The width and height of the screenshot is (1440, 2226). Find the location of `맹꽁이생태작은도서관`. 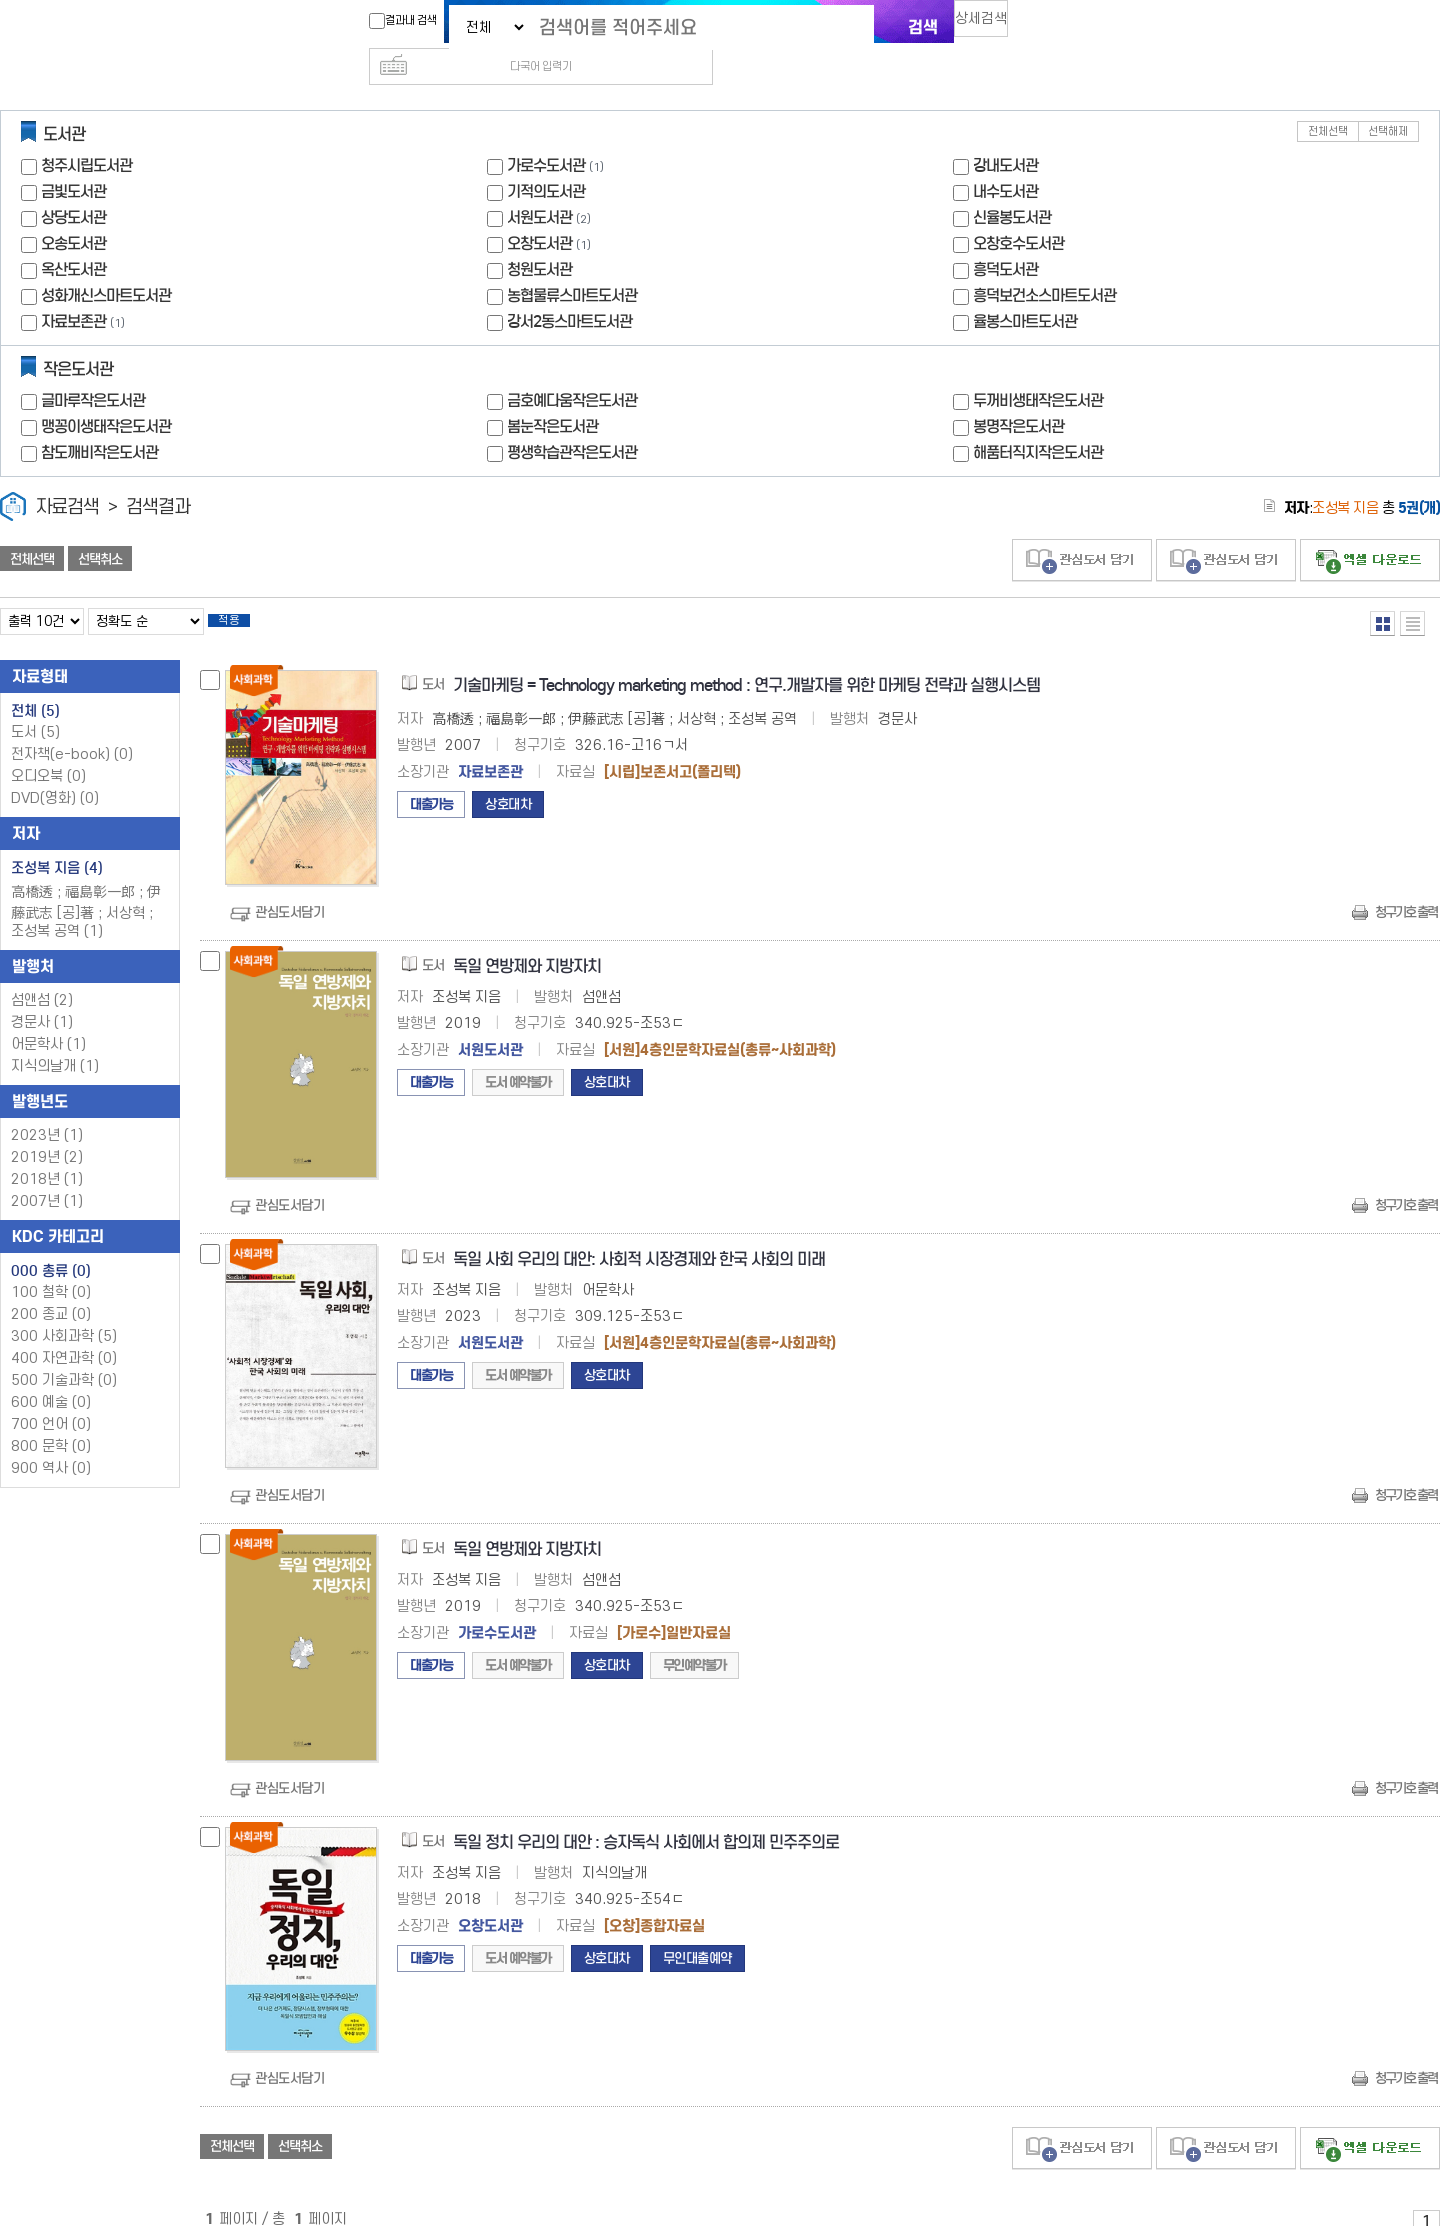

맹꽁이생태작은도서관 is located at coordinates (106, 394).